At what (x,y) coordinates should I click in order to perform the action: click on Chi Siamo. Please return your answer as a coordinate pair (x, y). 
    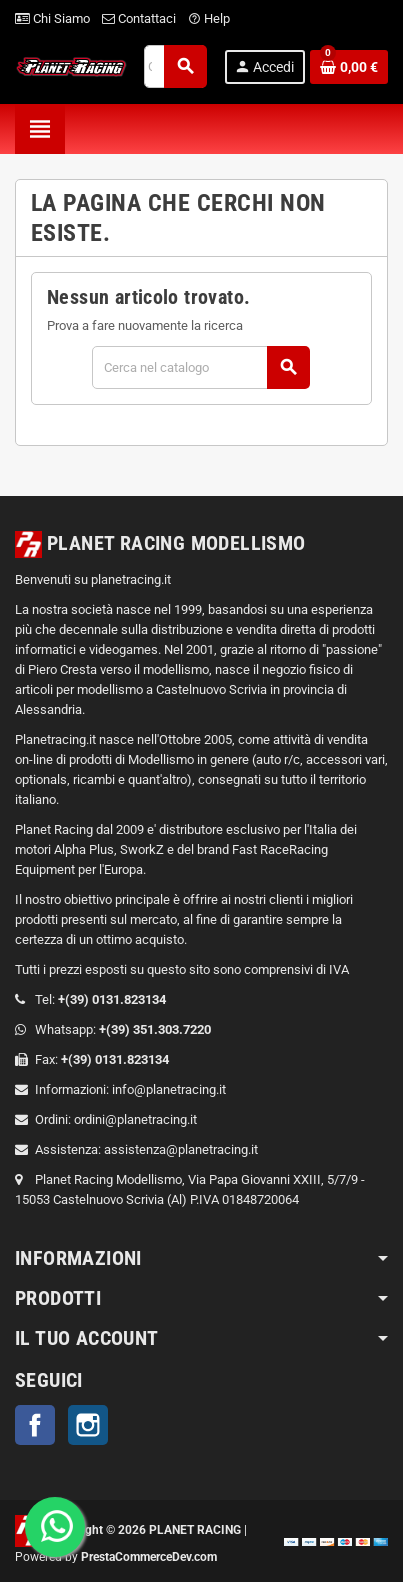
    Looking at the image, I should click on (52, 18).